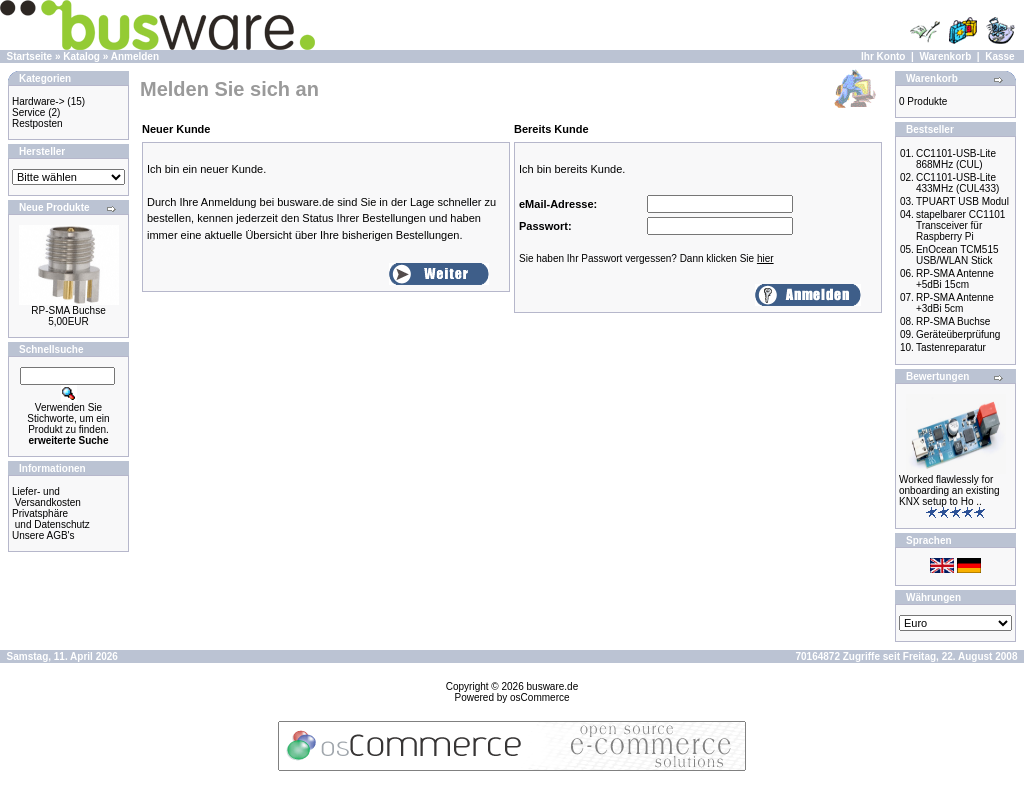  Describe the element at coordinates (957, 255) in the screenshot. I see `EnOcean TCM515 USB/WLAN Stick` at that location.